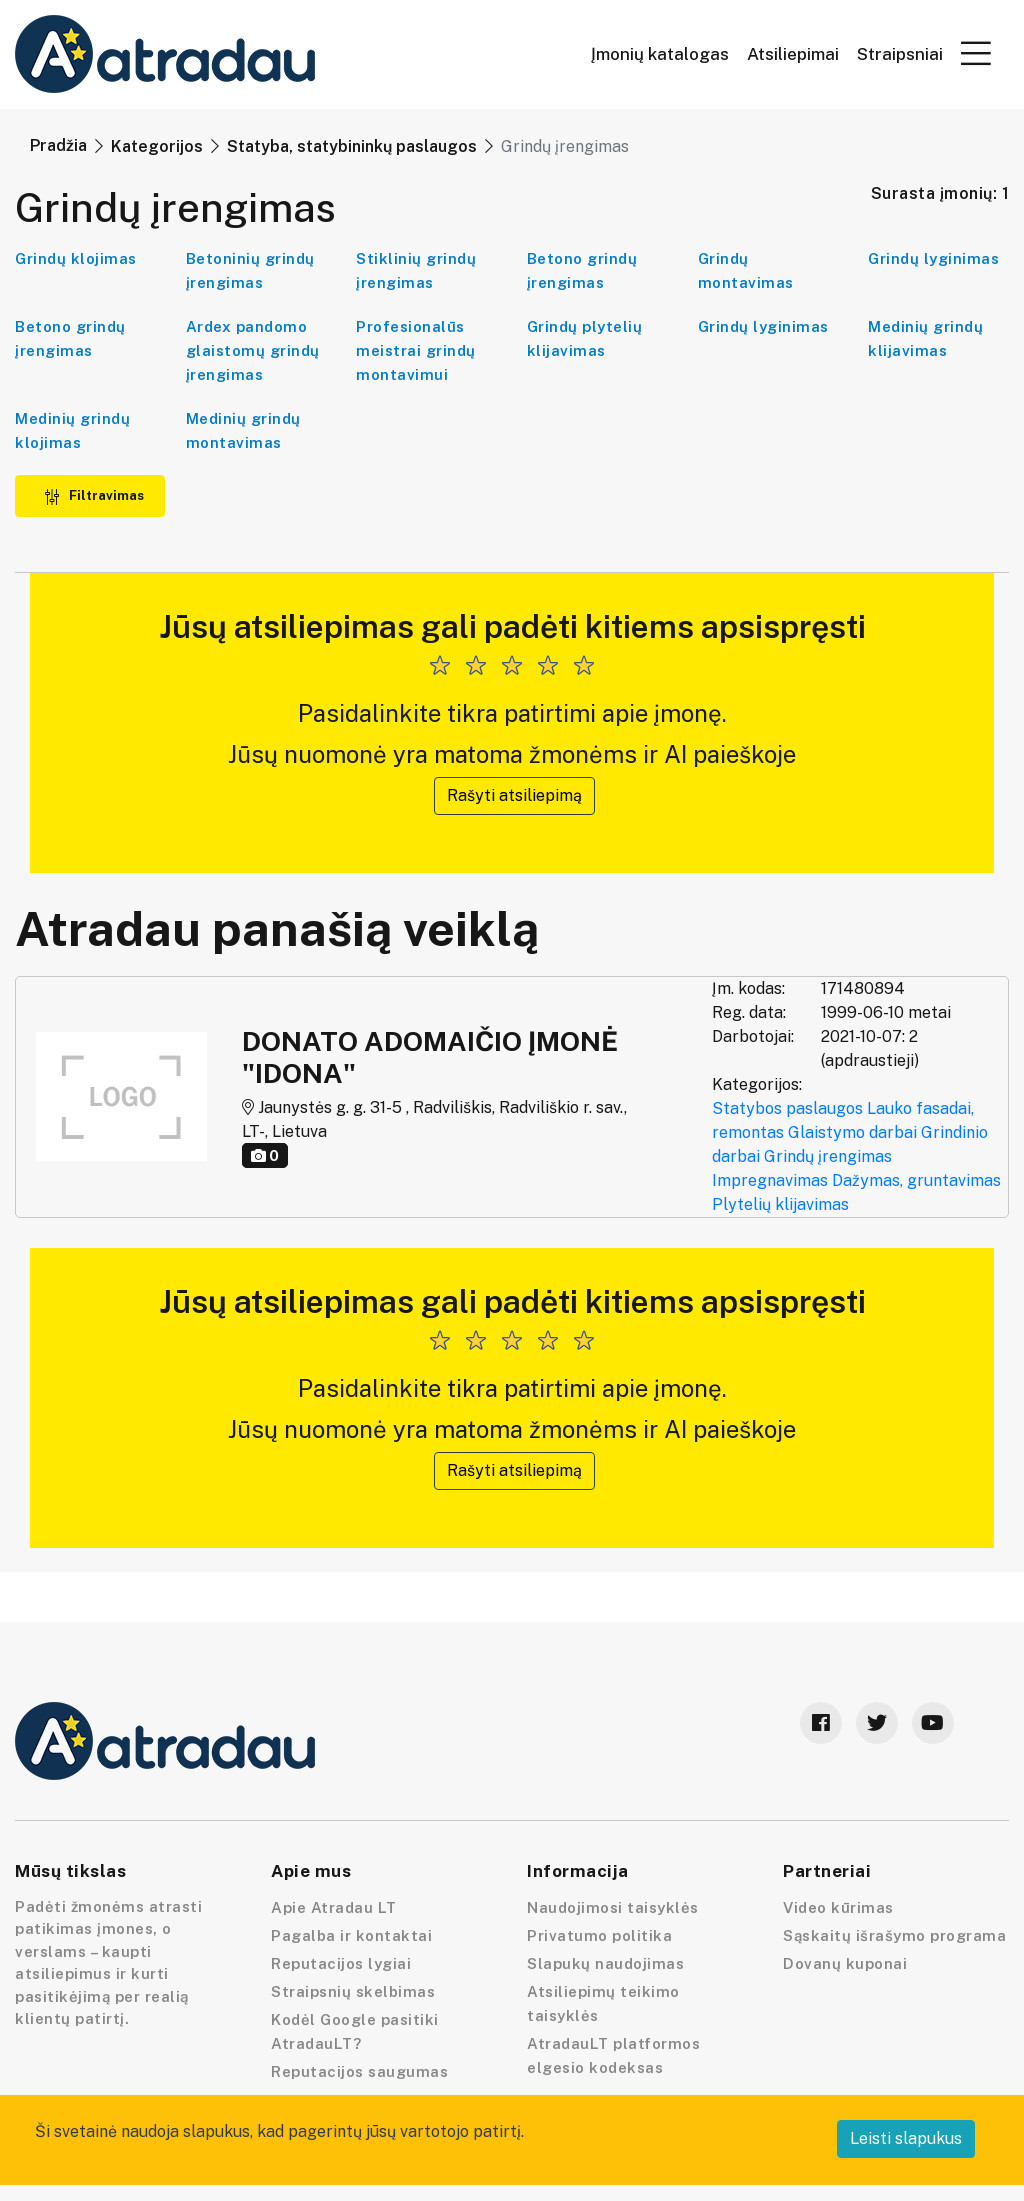 The height and width of the screenshot is (2201, 1024). Describe the element at coordinates (838, 1907) in the screenshot. I see `Video kūrimas` at that location.